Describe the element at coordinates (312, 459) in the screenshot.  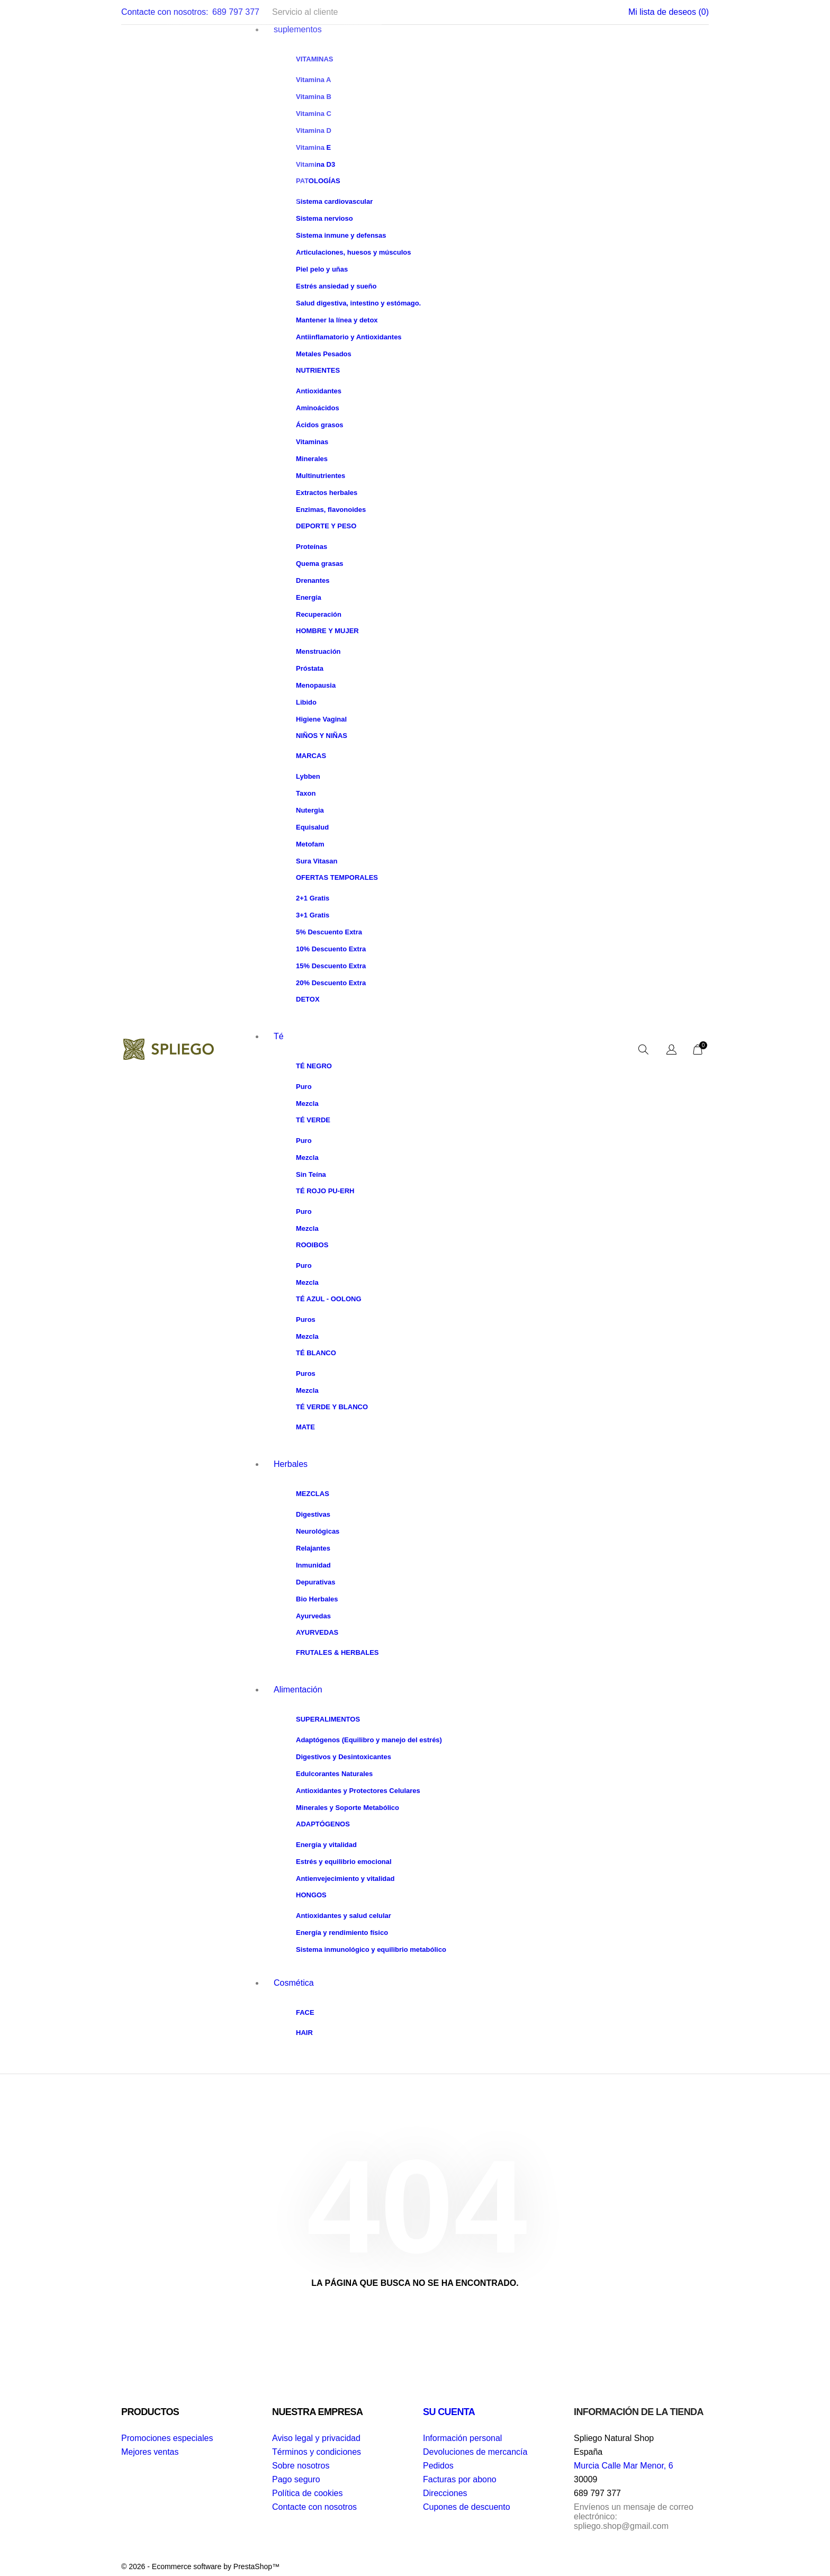
I see `Minerales` at that location.